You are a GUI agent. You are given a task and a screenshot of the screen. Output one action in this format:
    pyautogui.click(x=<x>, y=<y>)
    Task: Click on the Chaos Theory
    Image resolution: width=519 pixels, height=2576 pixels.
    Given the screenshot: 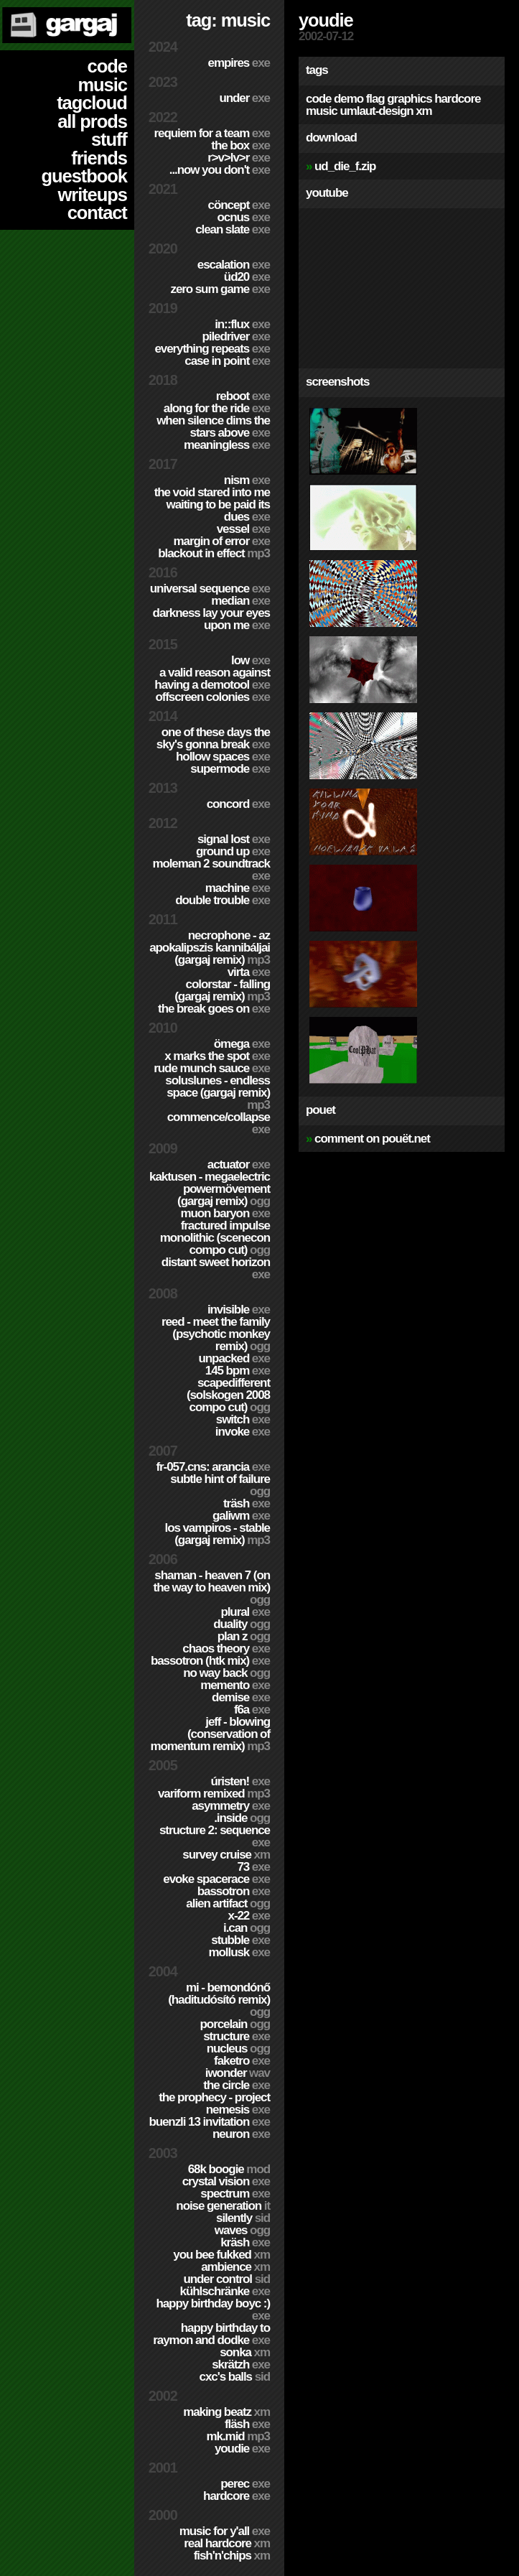 What is the action you would take?
    pyautogui.click(x=226, y=1648)
    